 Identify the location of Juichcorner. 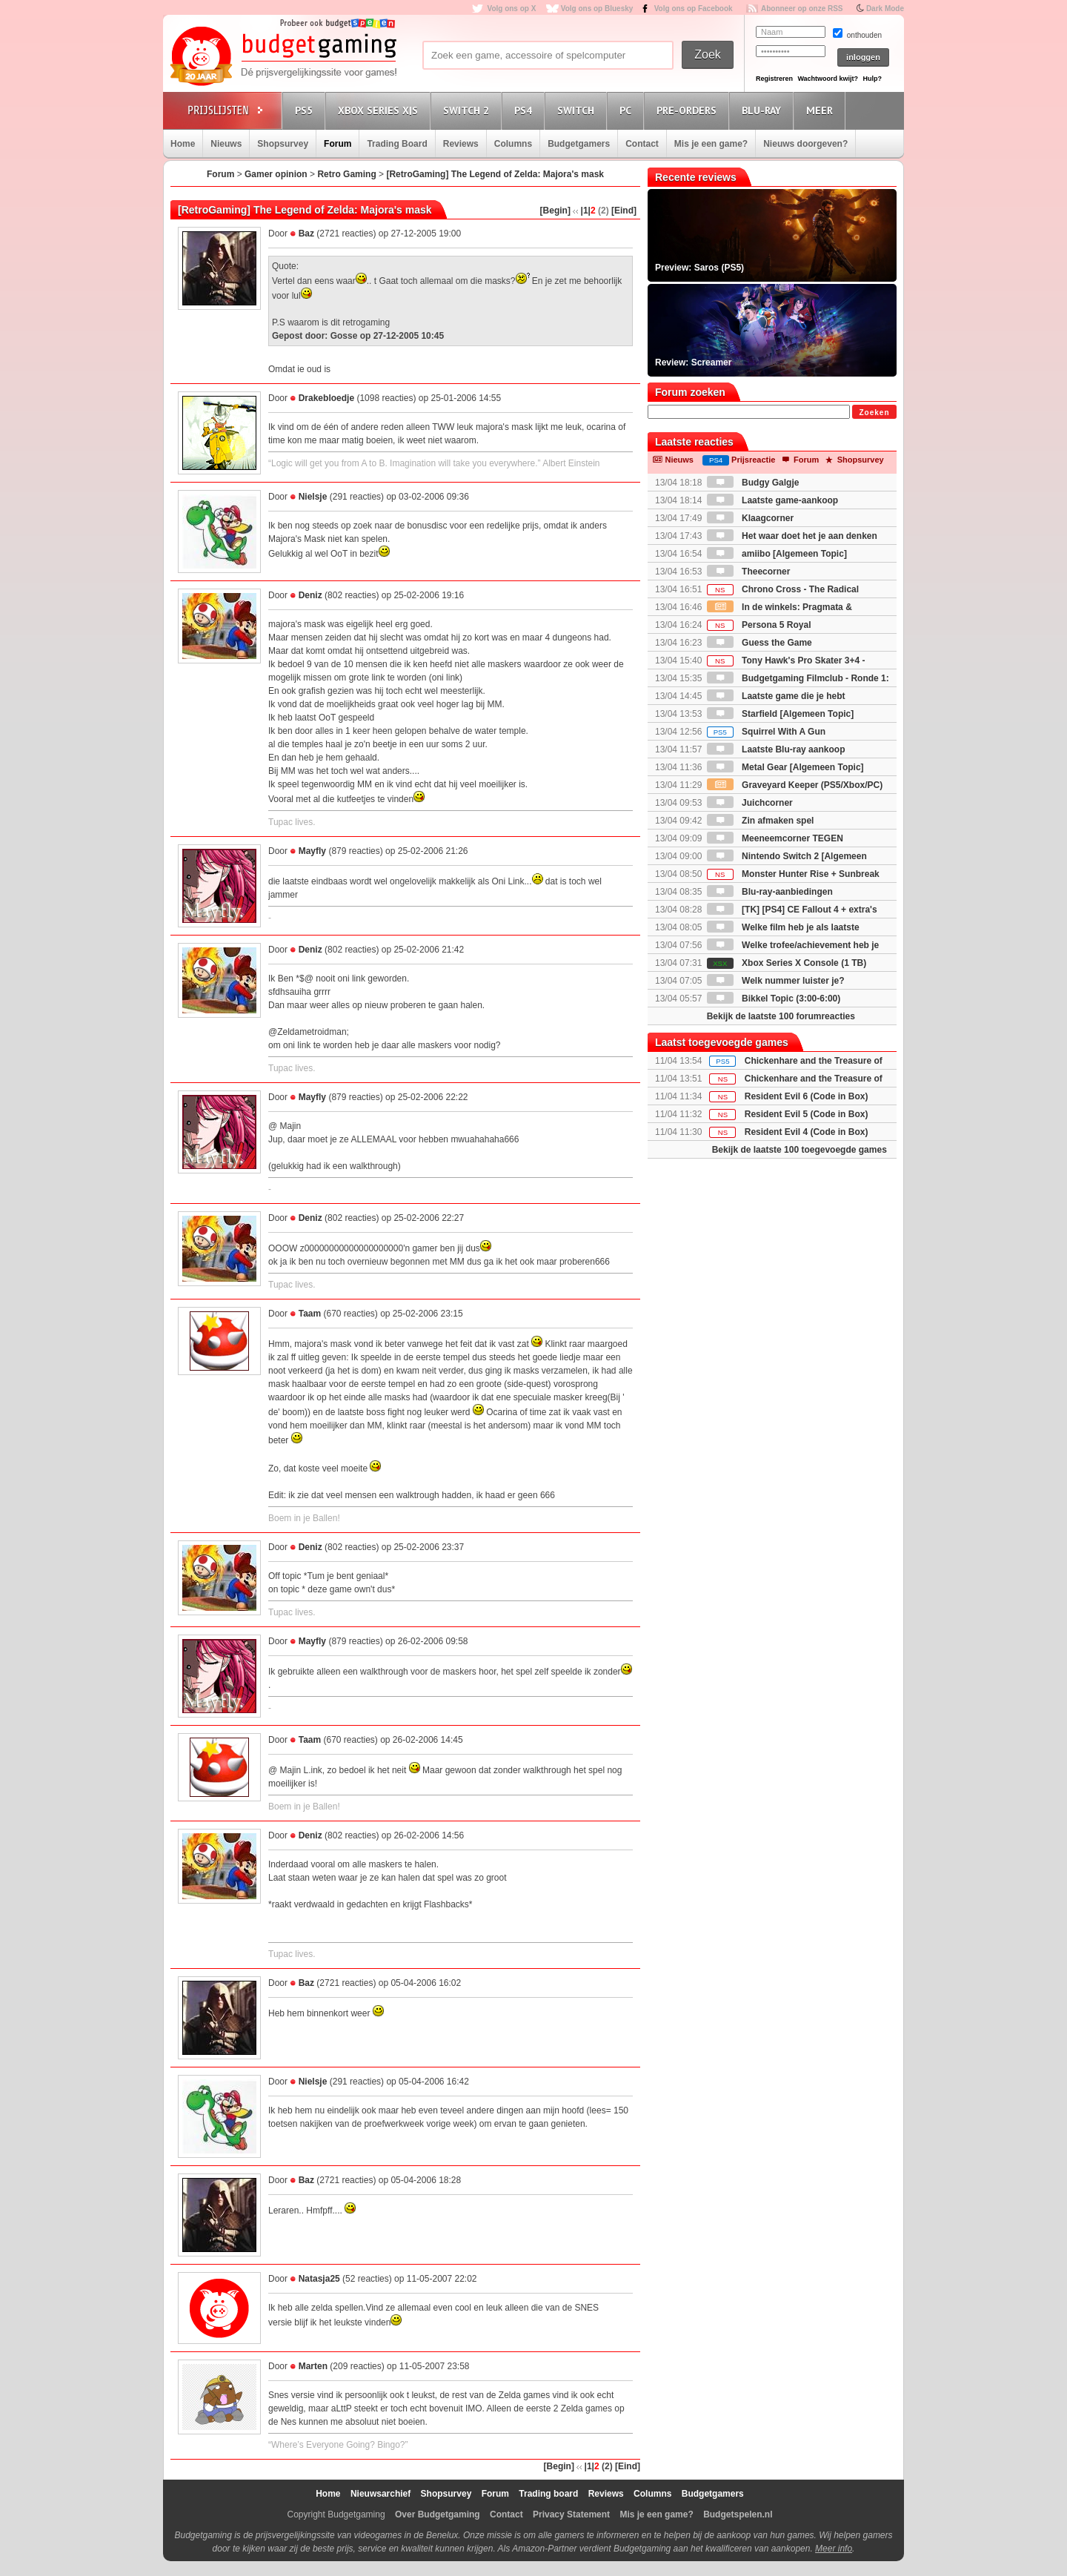
(750, 803).